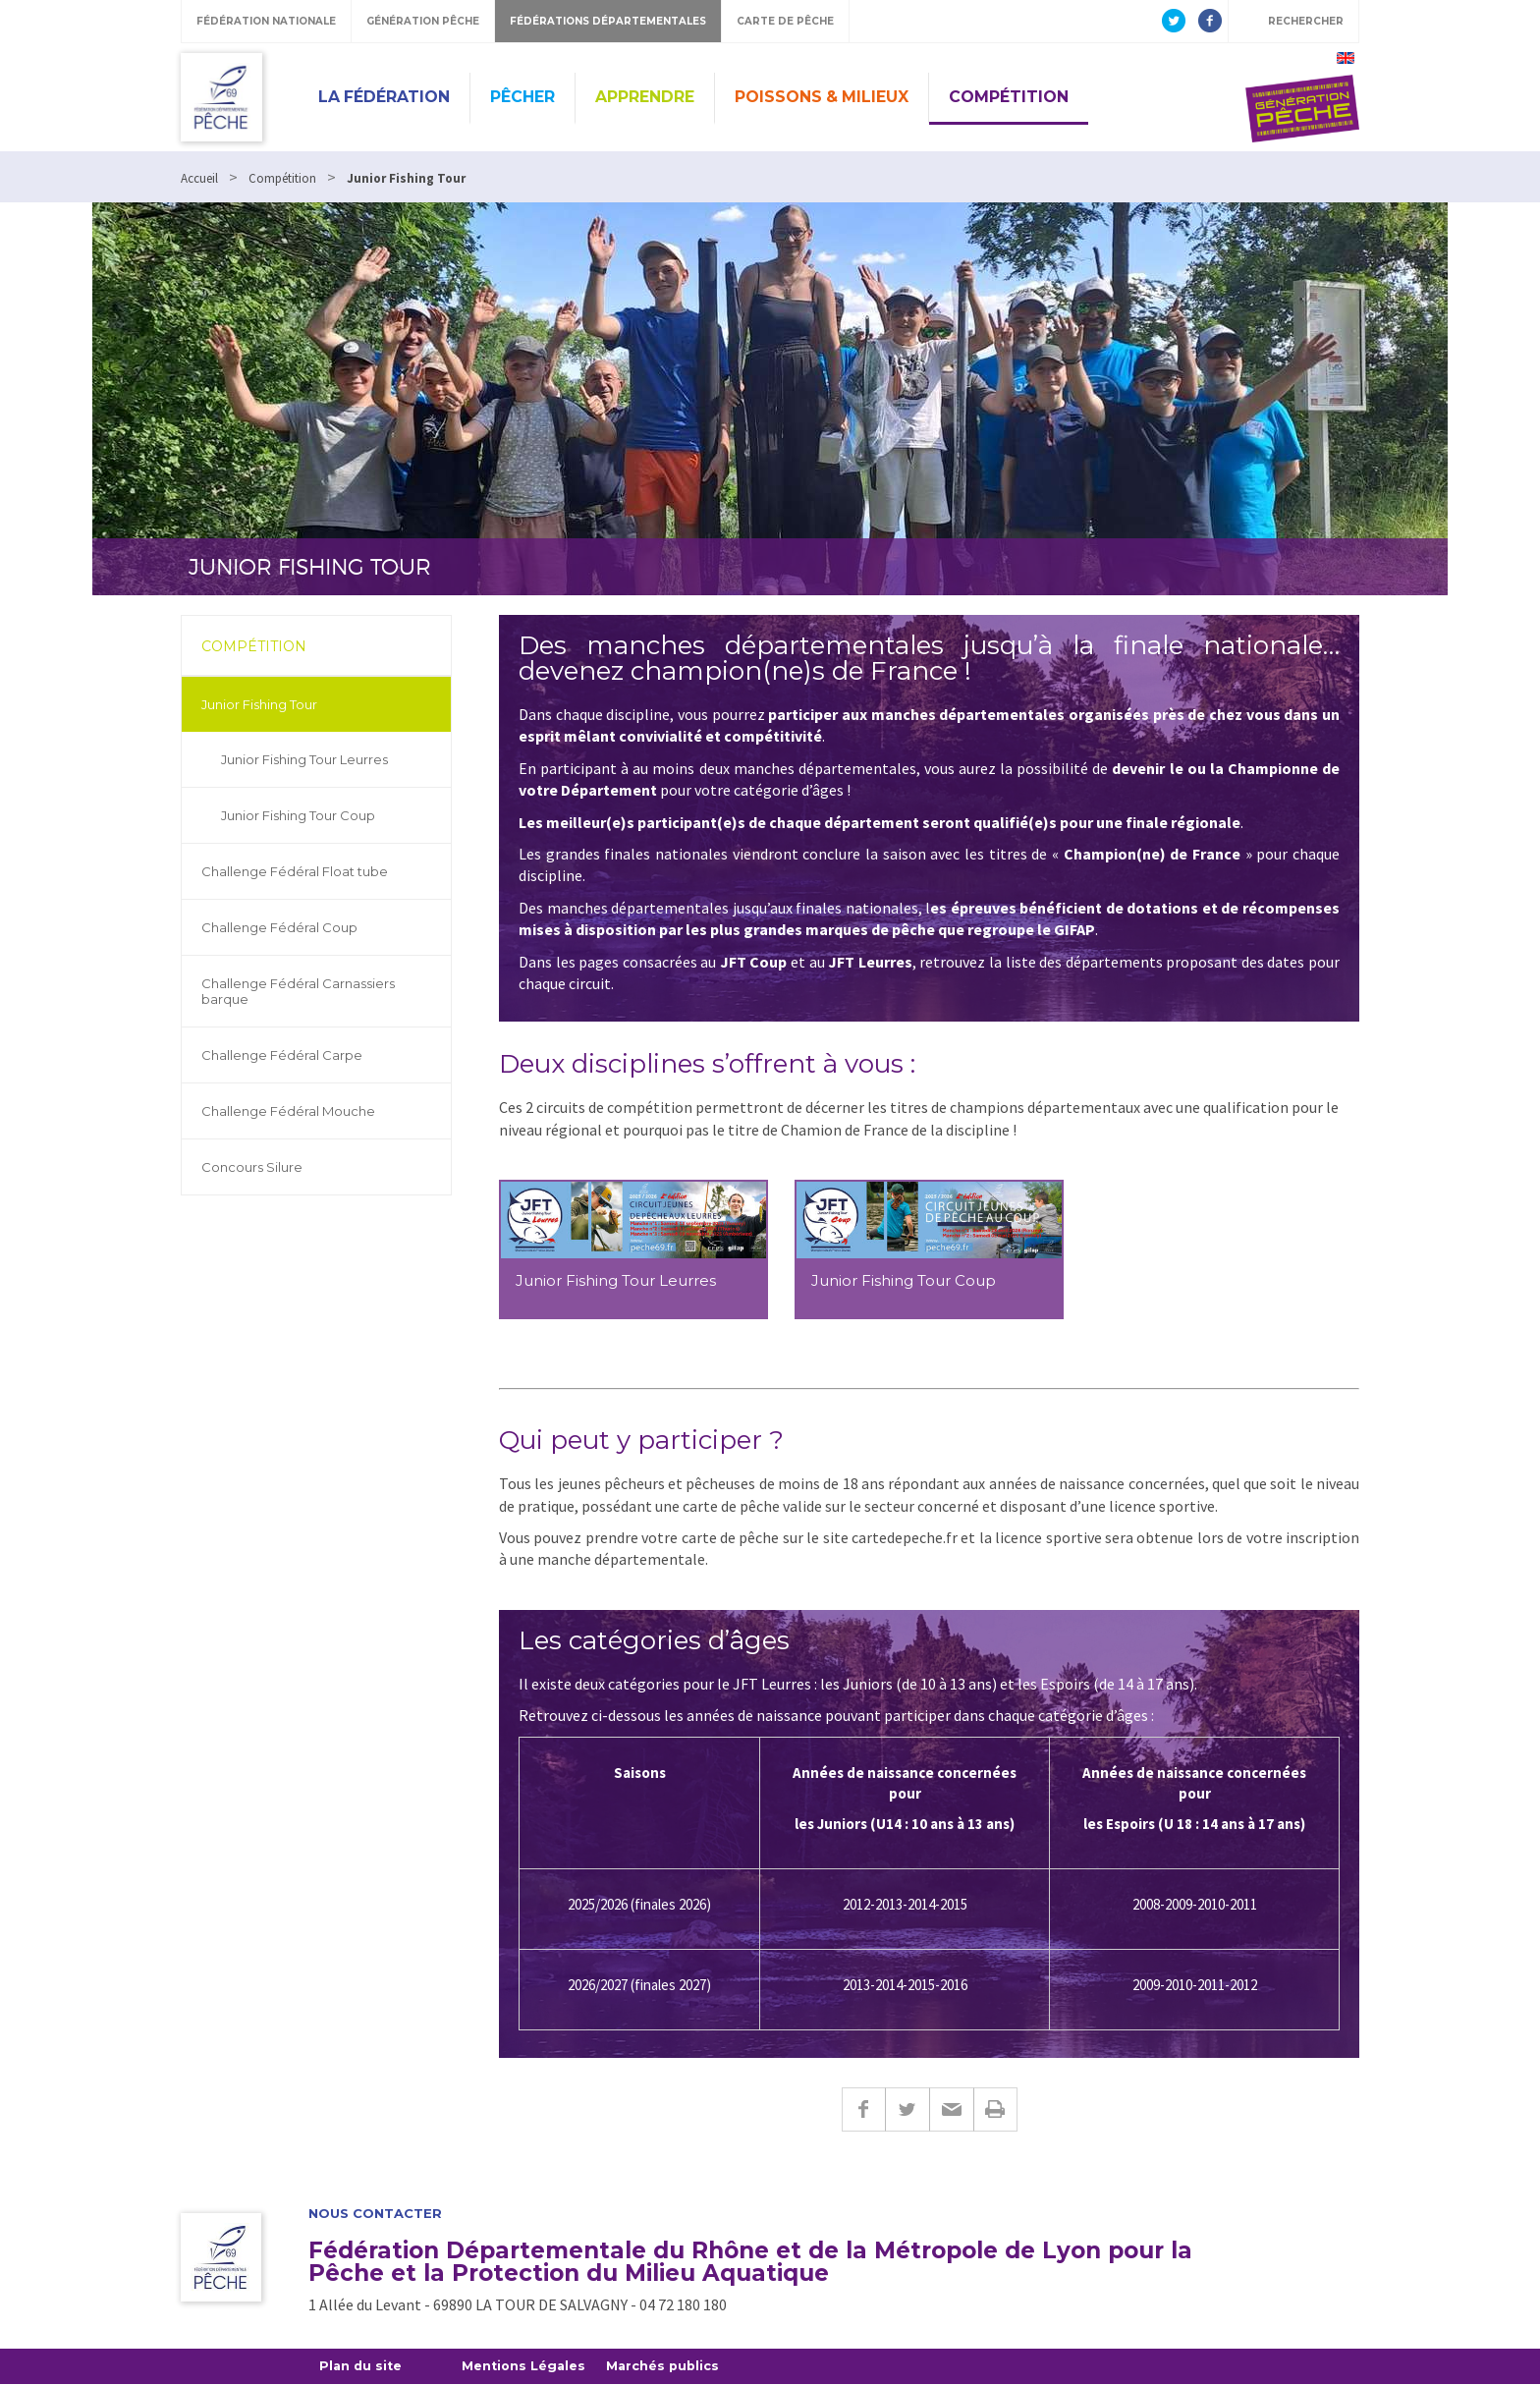  What do you see at coordinates (362, 2366) in the screenshot?
I see `Plan du site` at bounding box center [362, 2366].